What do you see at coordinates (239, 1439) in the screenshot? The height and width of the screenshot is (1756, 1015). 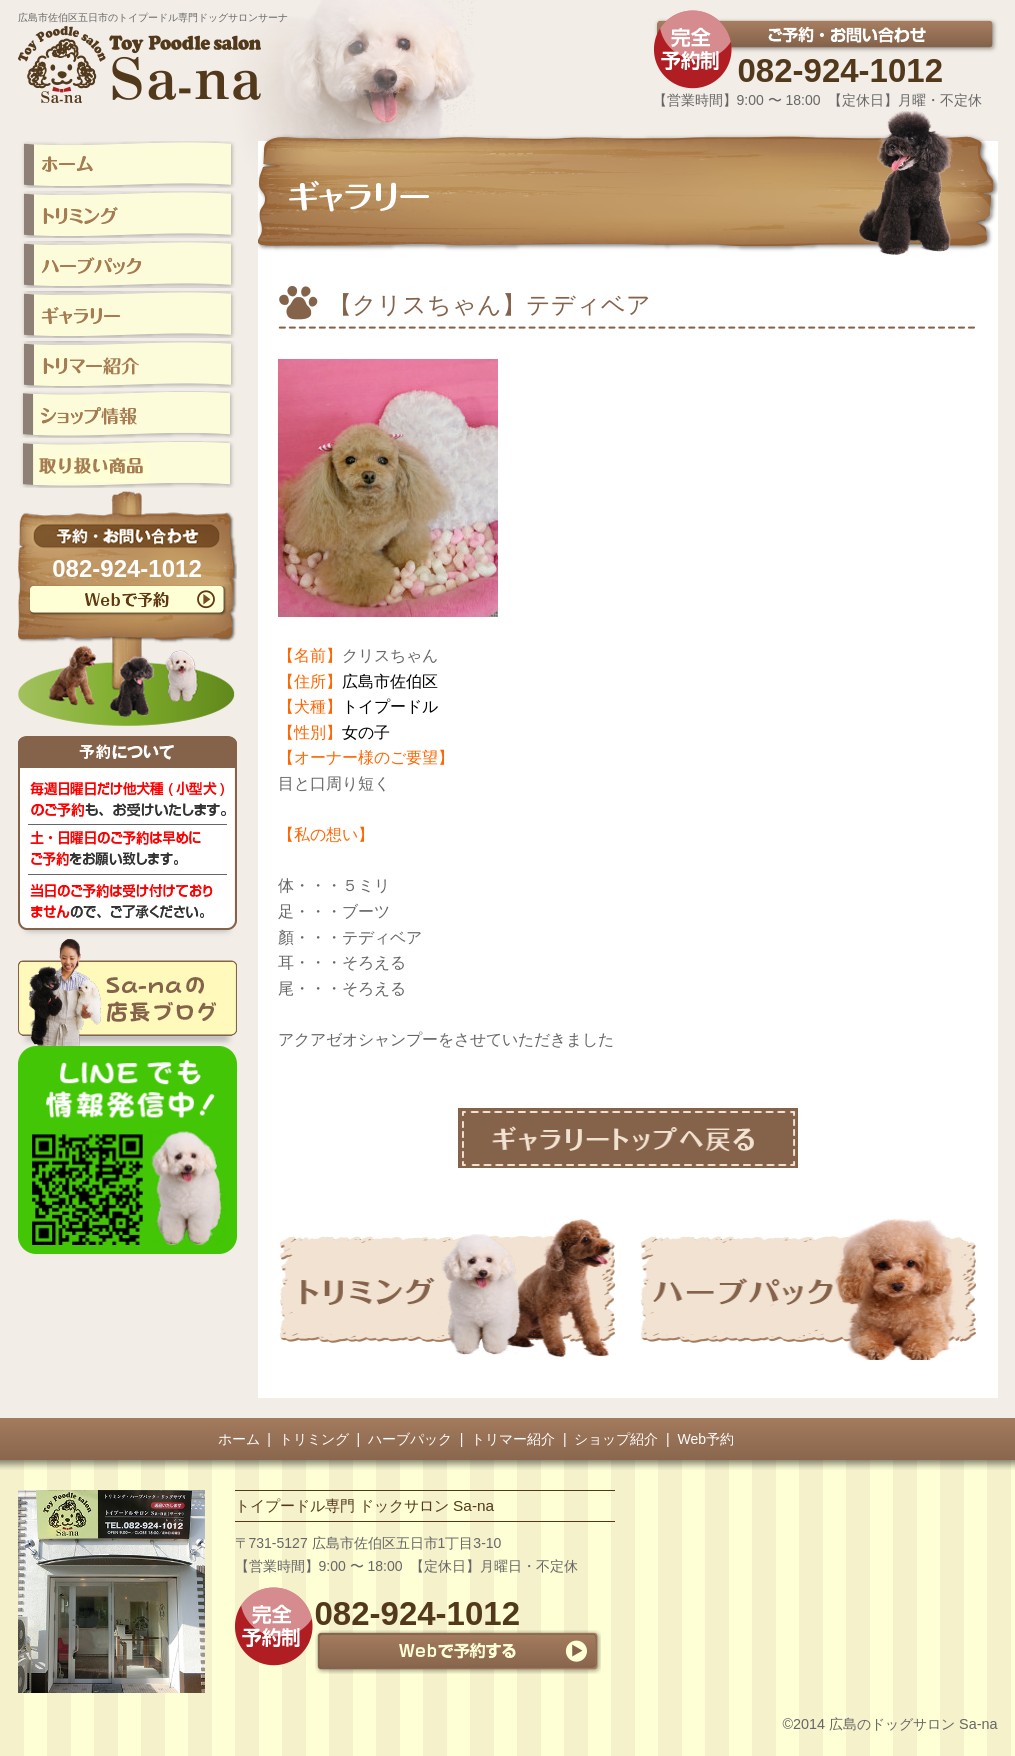 I see `ホーム` at bounding box center [239, 1439].